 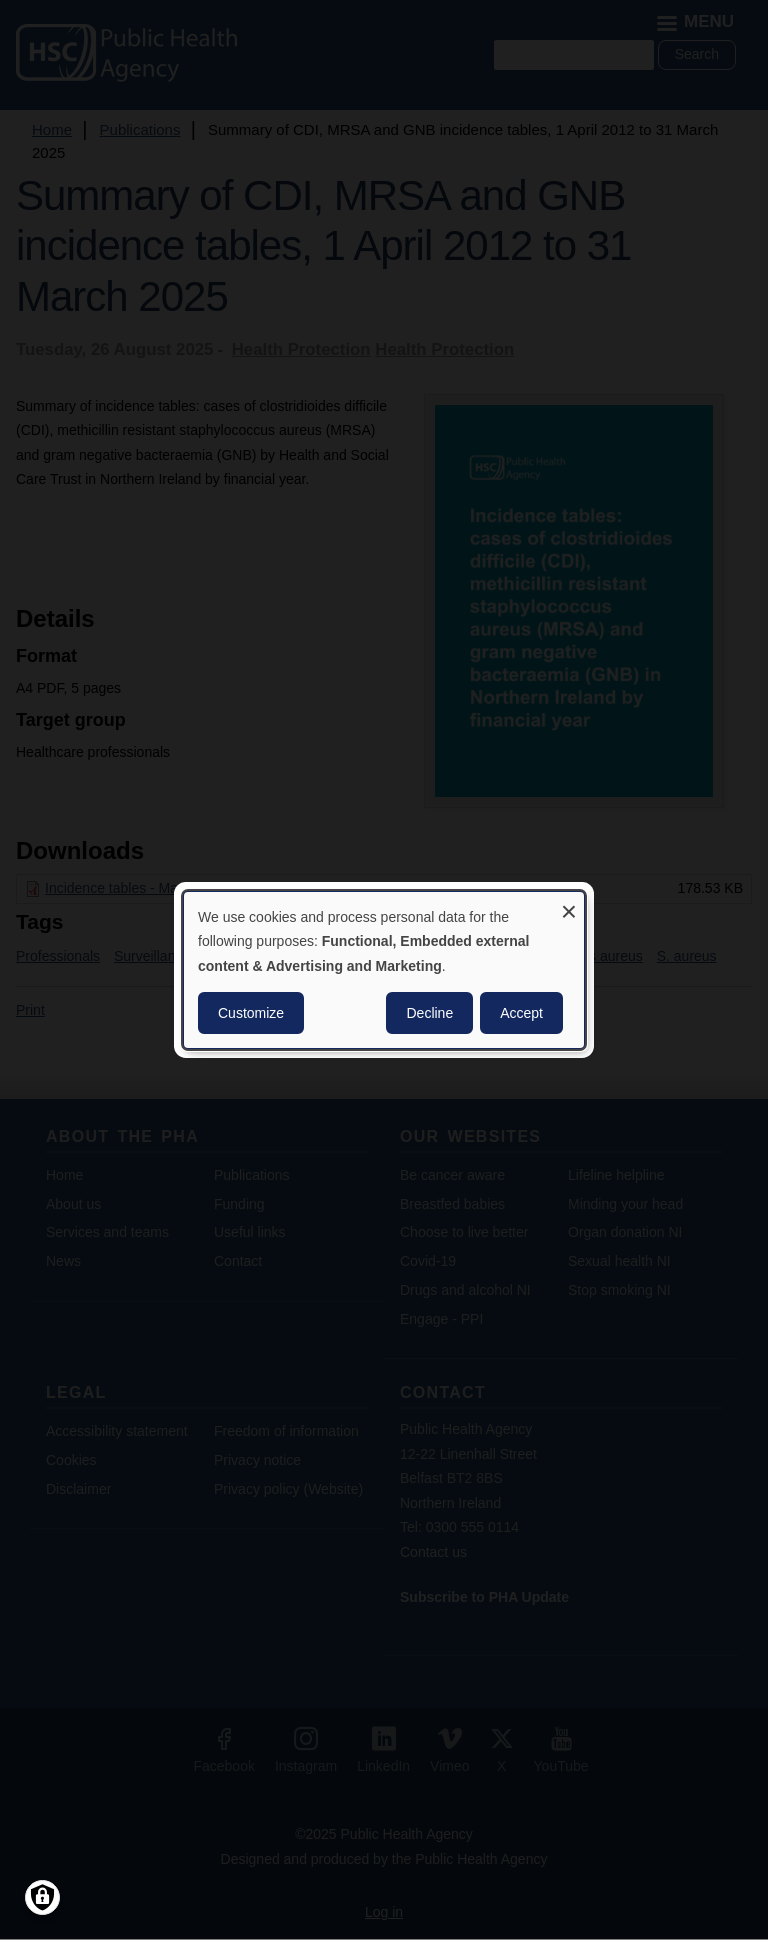 I want to click on Decline, so click(x=429, y=1013).